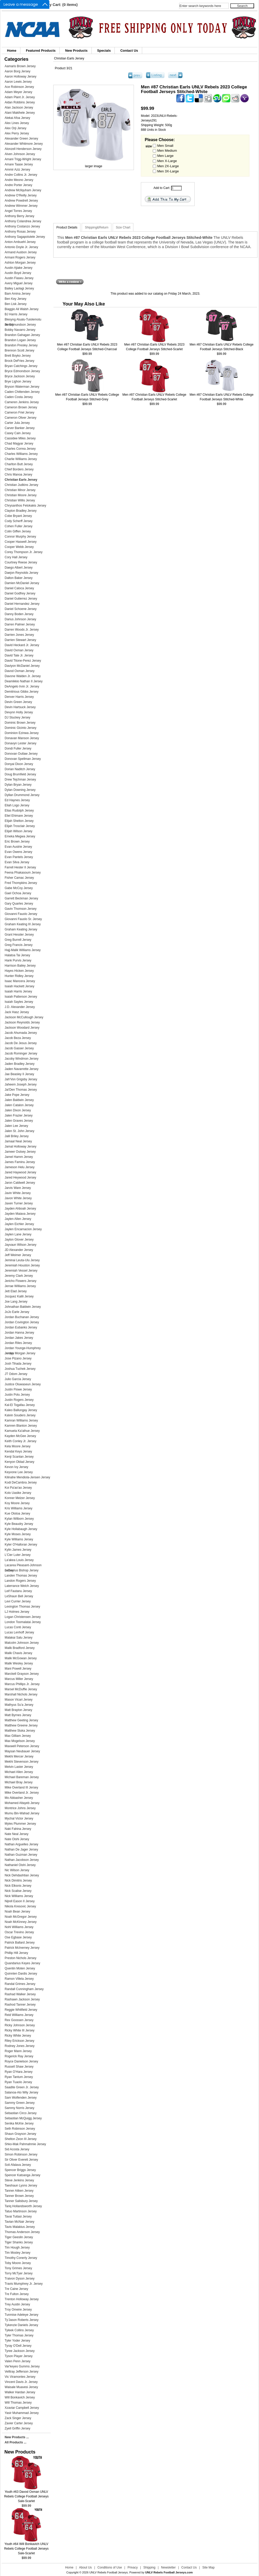  I want to click on Isaiah Sayles Jersey, so click(19, 1002).